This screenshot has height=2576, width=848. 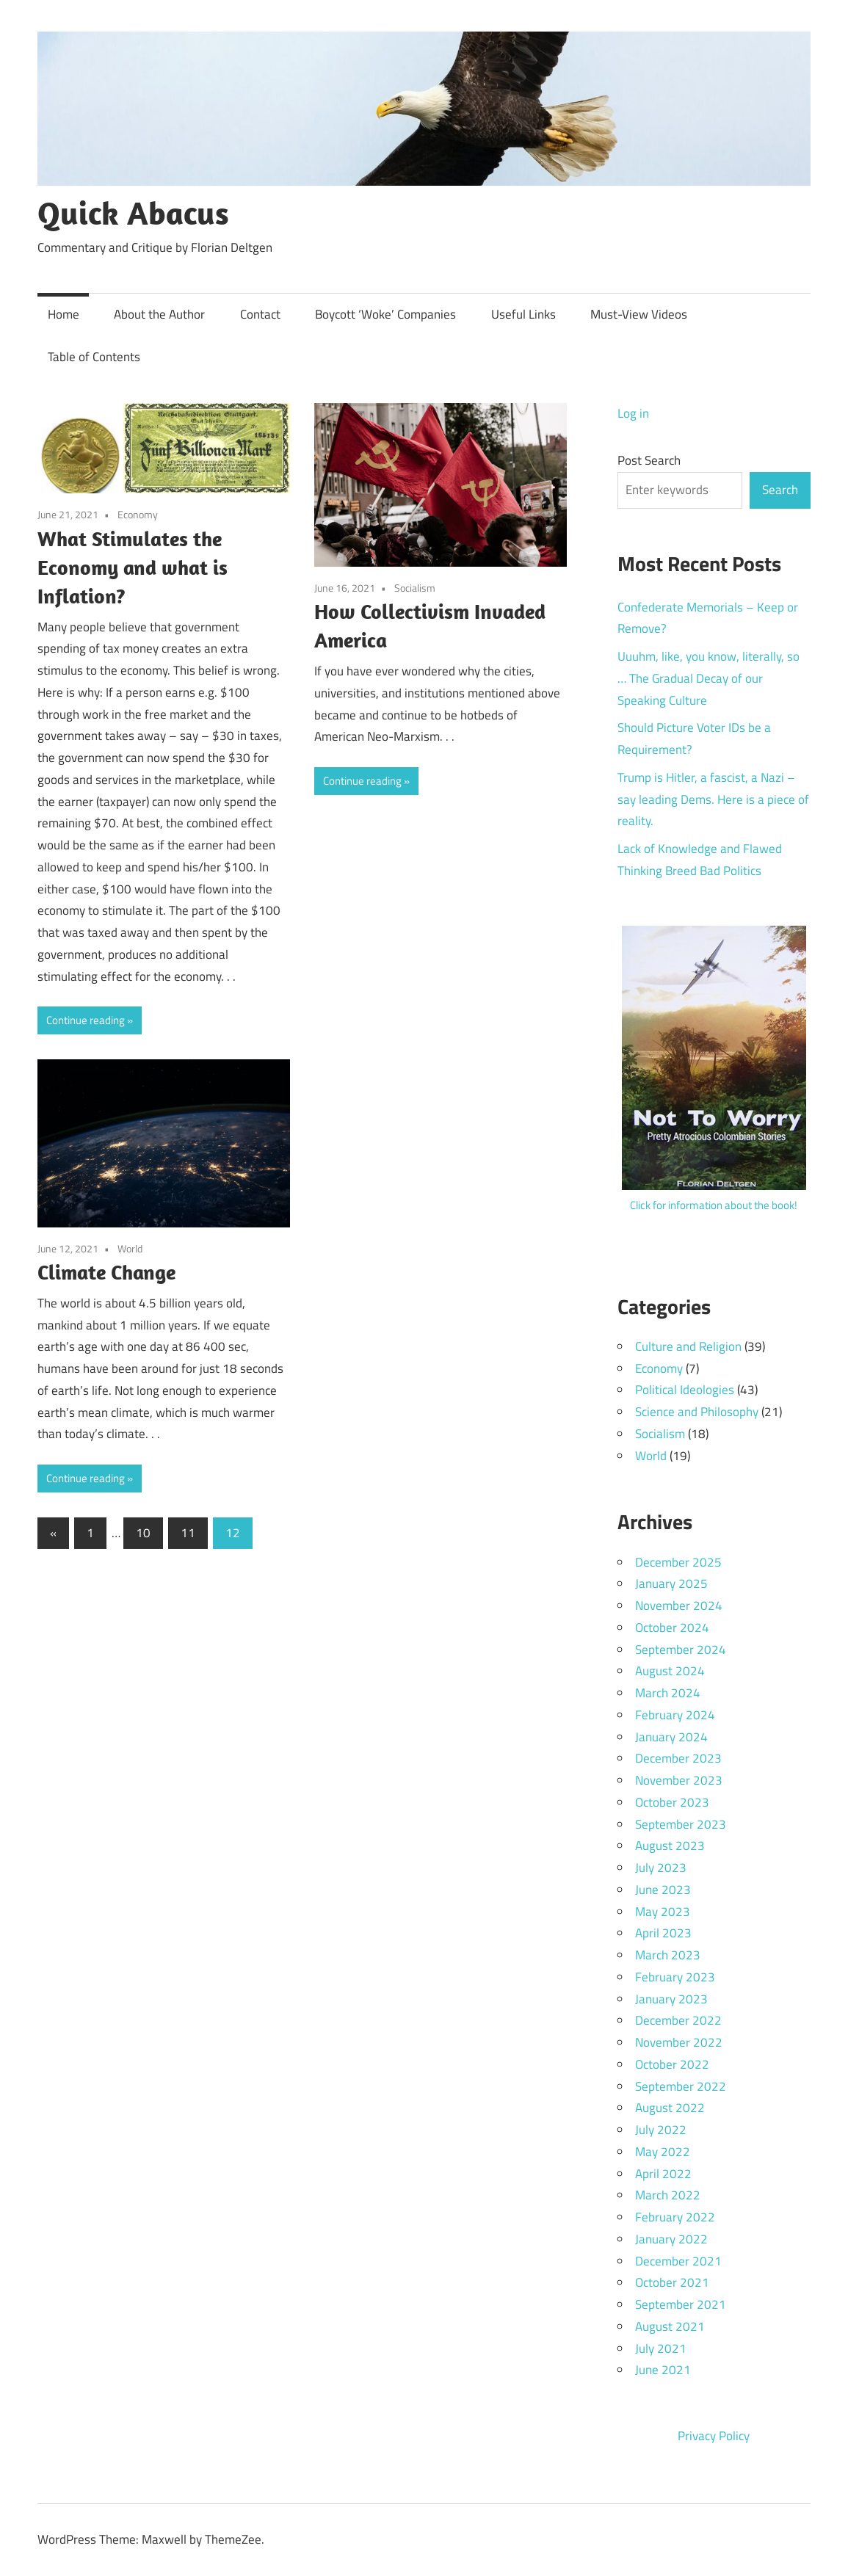 What do you see at coordinates (688, 1346) in the screenshot?
I see `Culture and Religion` at bounding box center [688, 1346].